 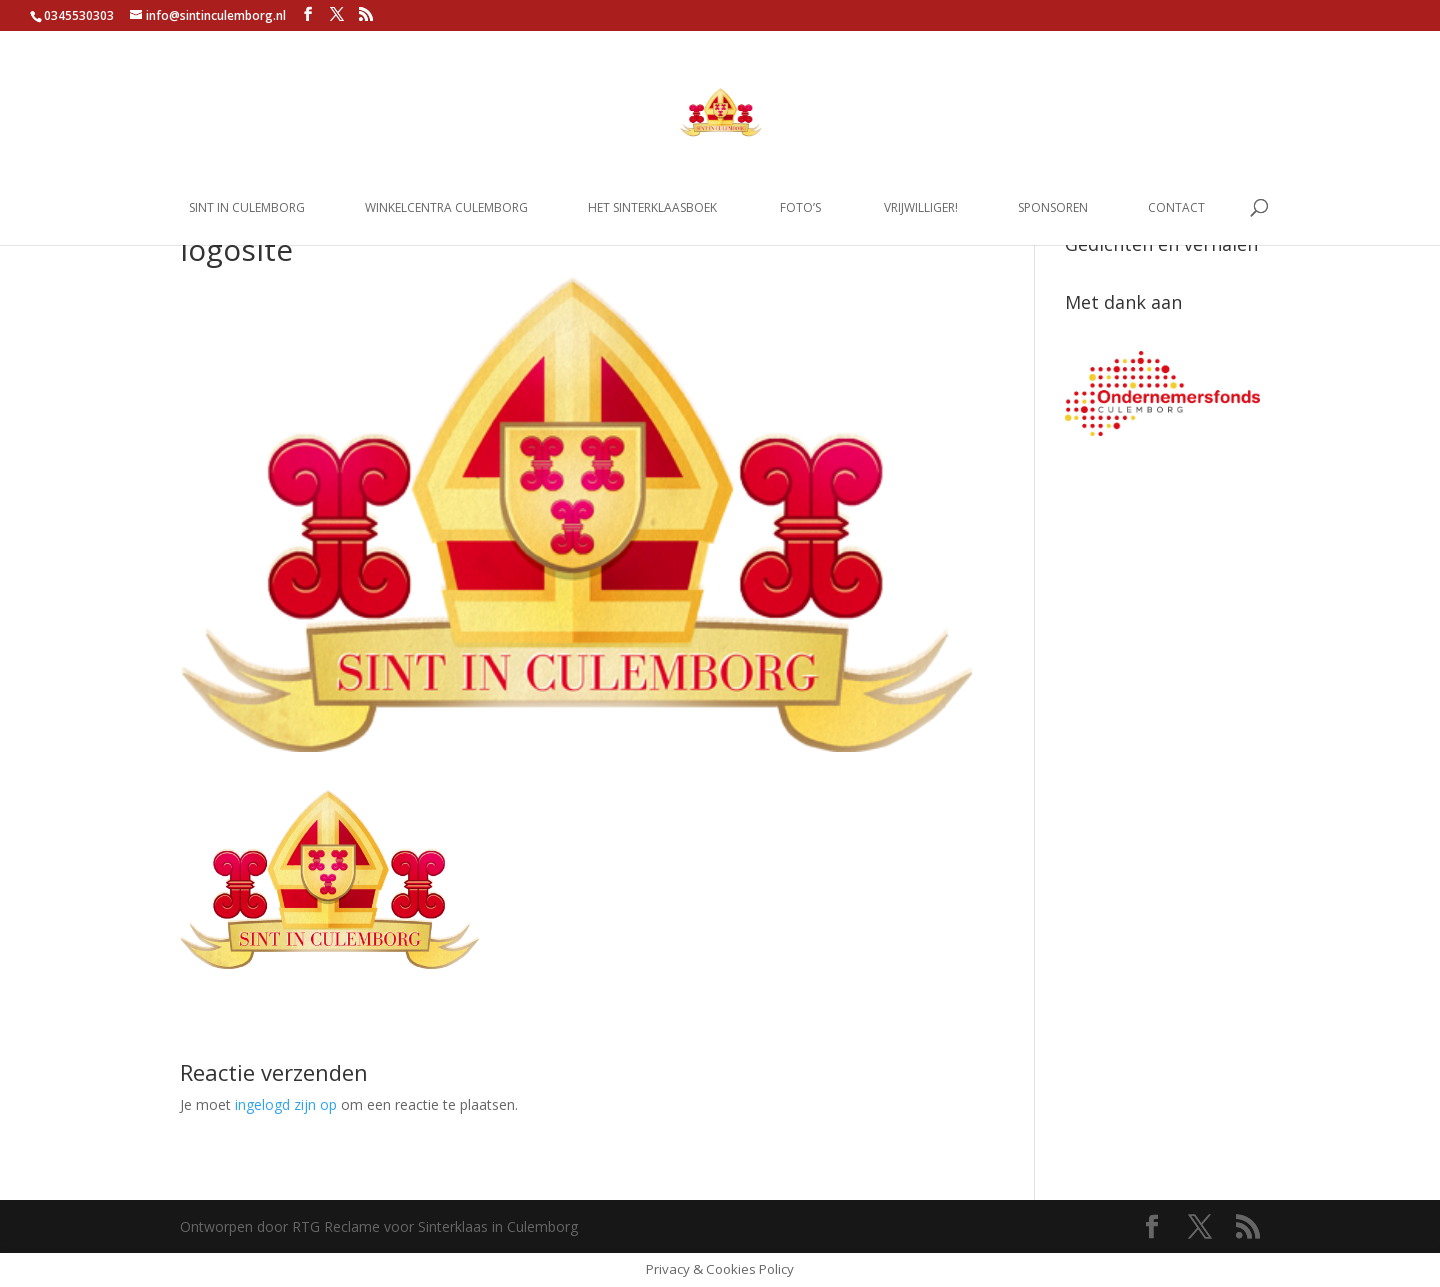 What do you see at coordinates (286, 1104) in the screenshot?
I see `ingelogd zijn op` at bounding box center [286, 1104].